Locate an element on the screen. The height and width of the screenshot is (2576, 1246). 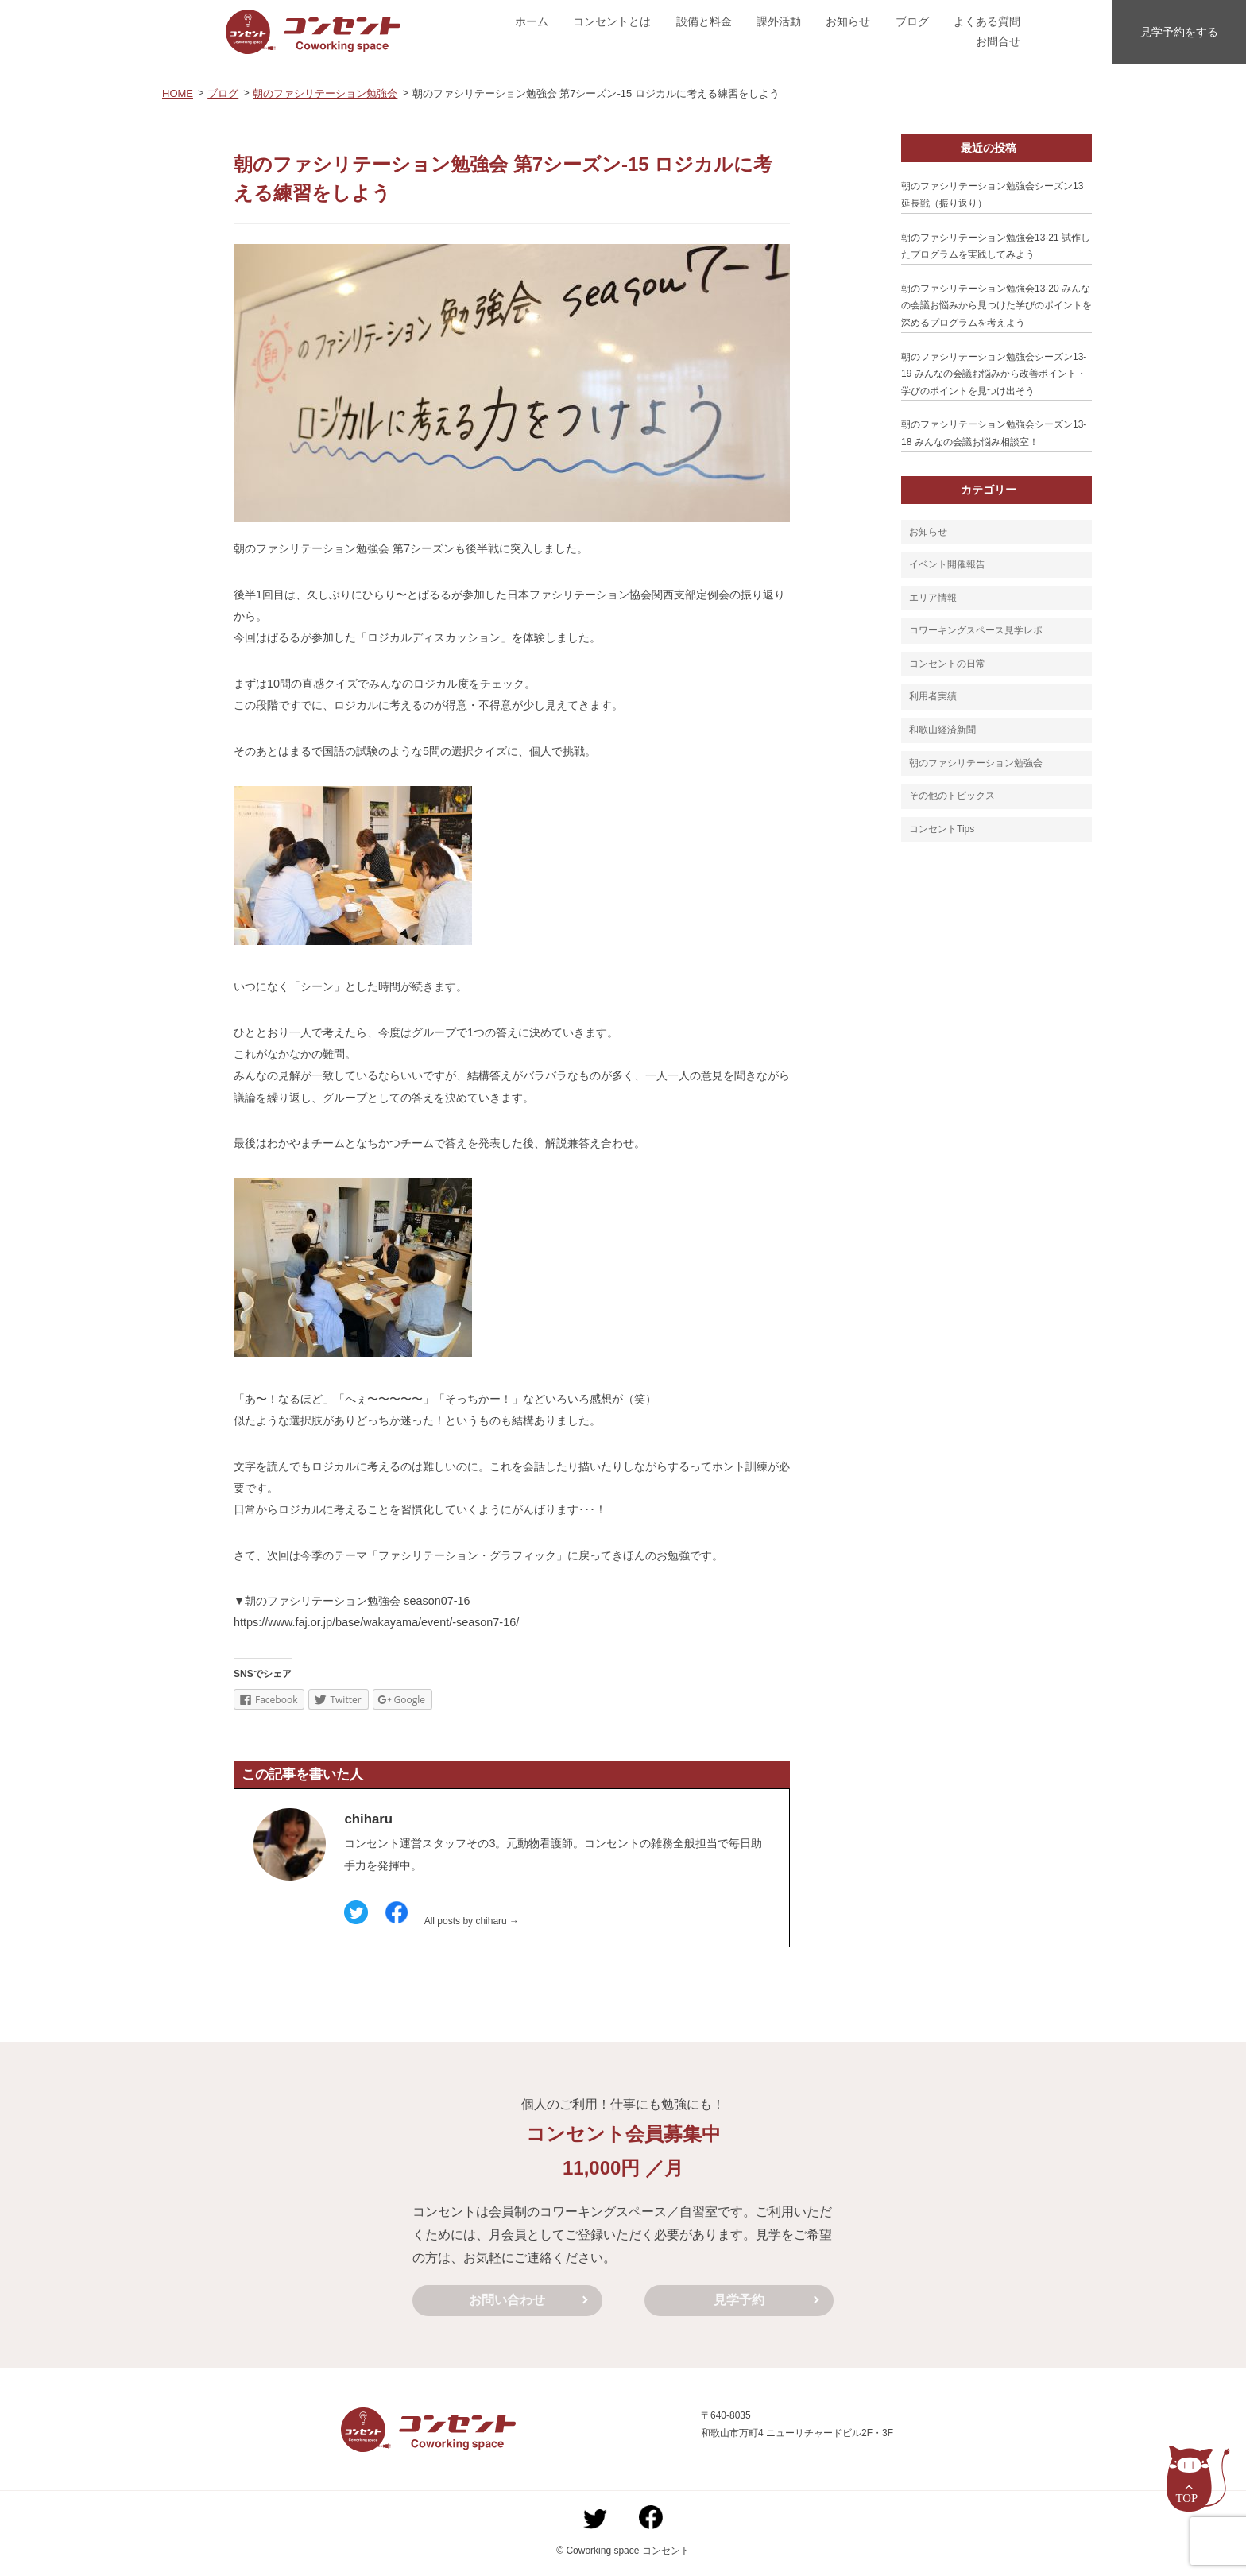
和歌山経済新聞 is located at coordinates (942, 729).